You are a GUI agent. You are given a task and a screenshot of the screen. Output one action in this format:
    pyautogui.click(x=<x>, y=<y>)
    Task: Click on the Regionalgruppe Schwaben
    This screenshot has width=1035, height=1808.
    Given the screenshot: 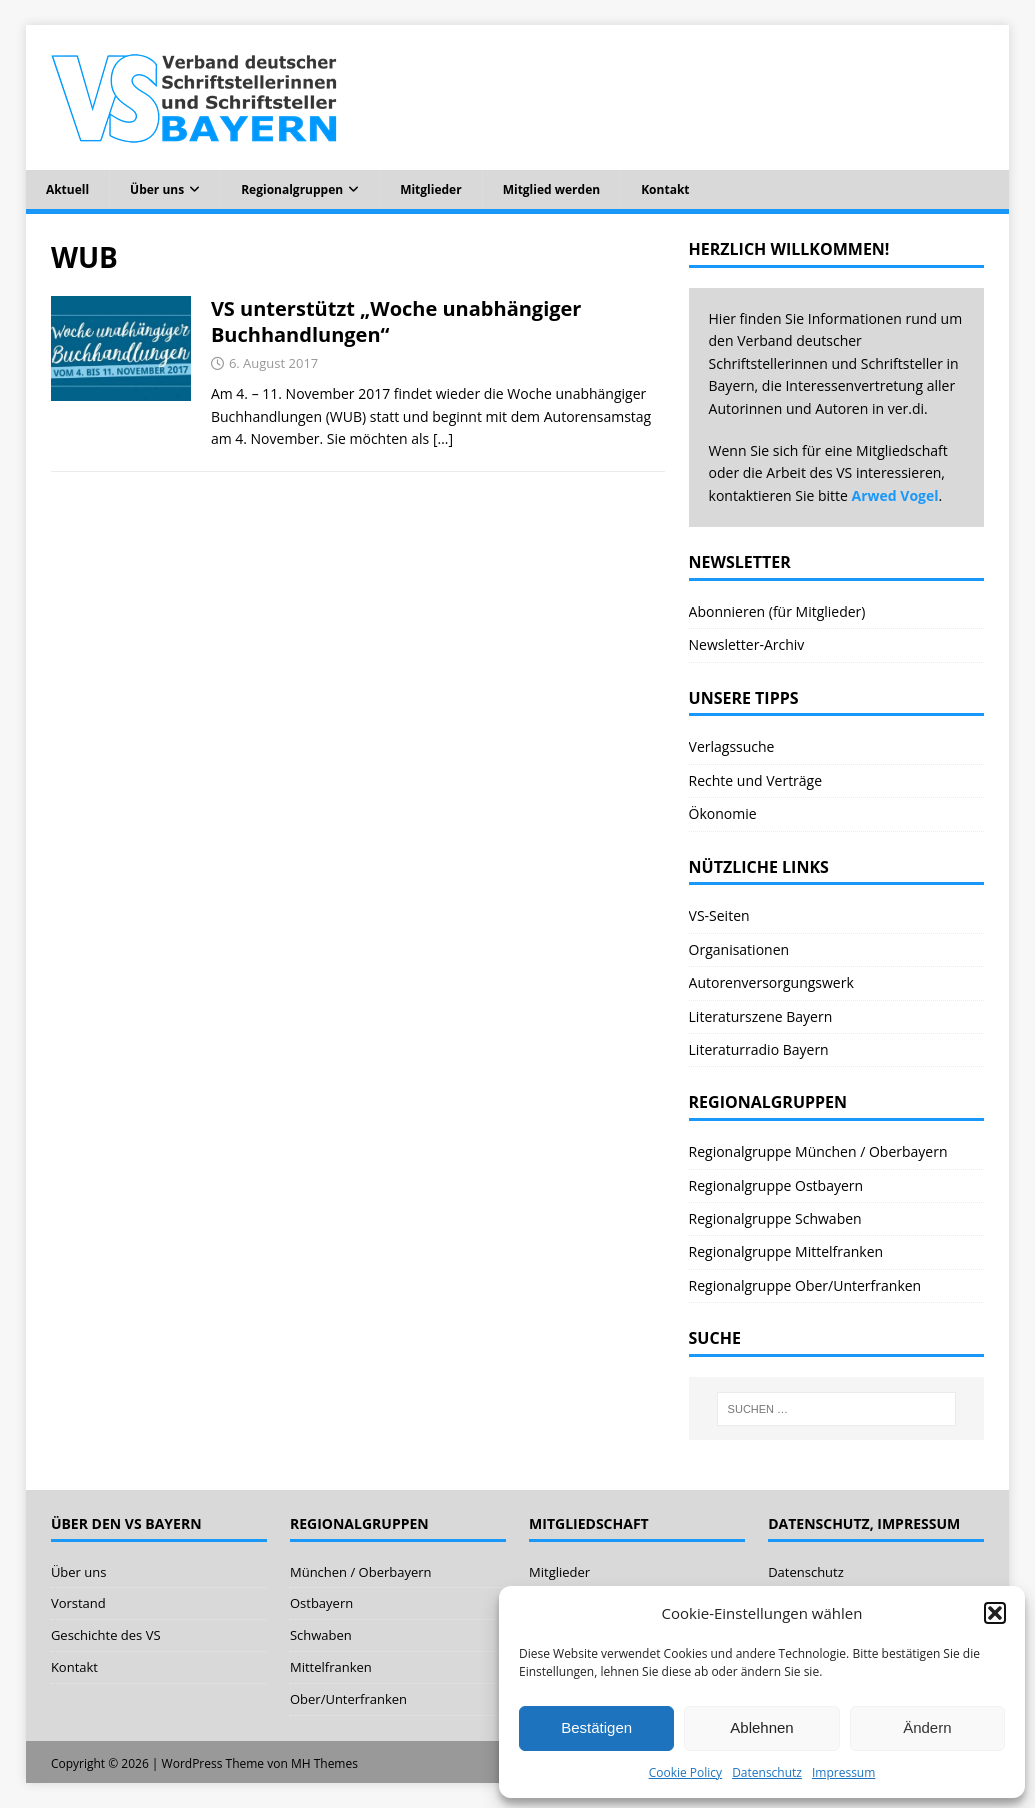 What is the action you would take?
    pyautogui.click(x=775, y=1218)
    